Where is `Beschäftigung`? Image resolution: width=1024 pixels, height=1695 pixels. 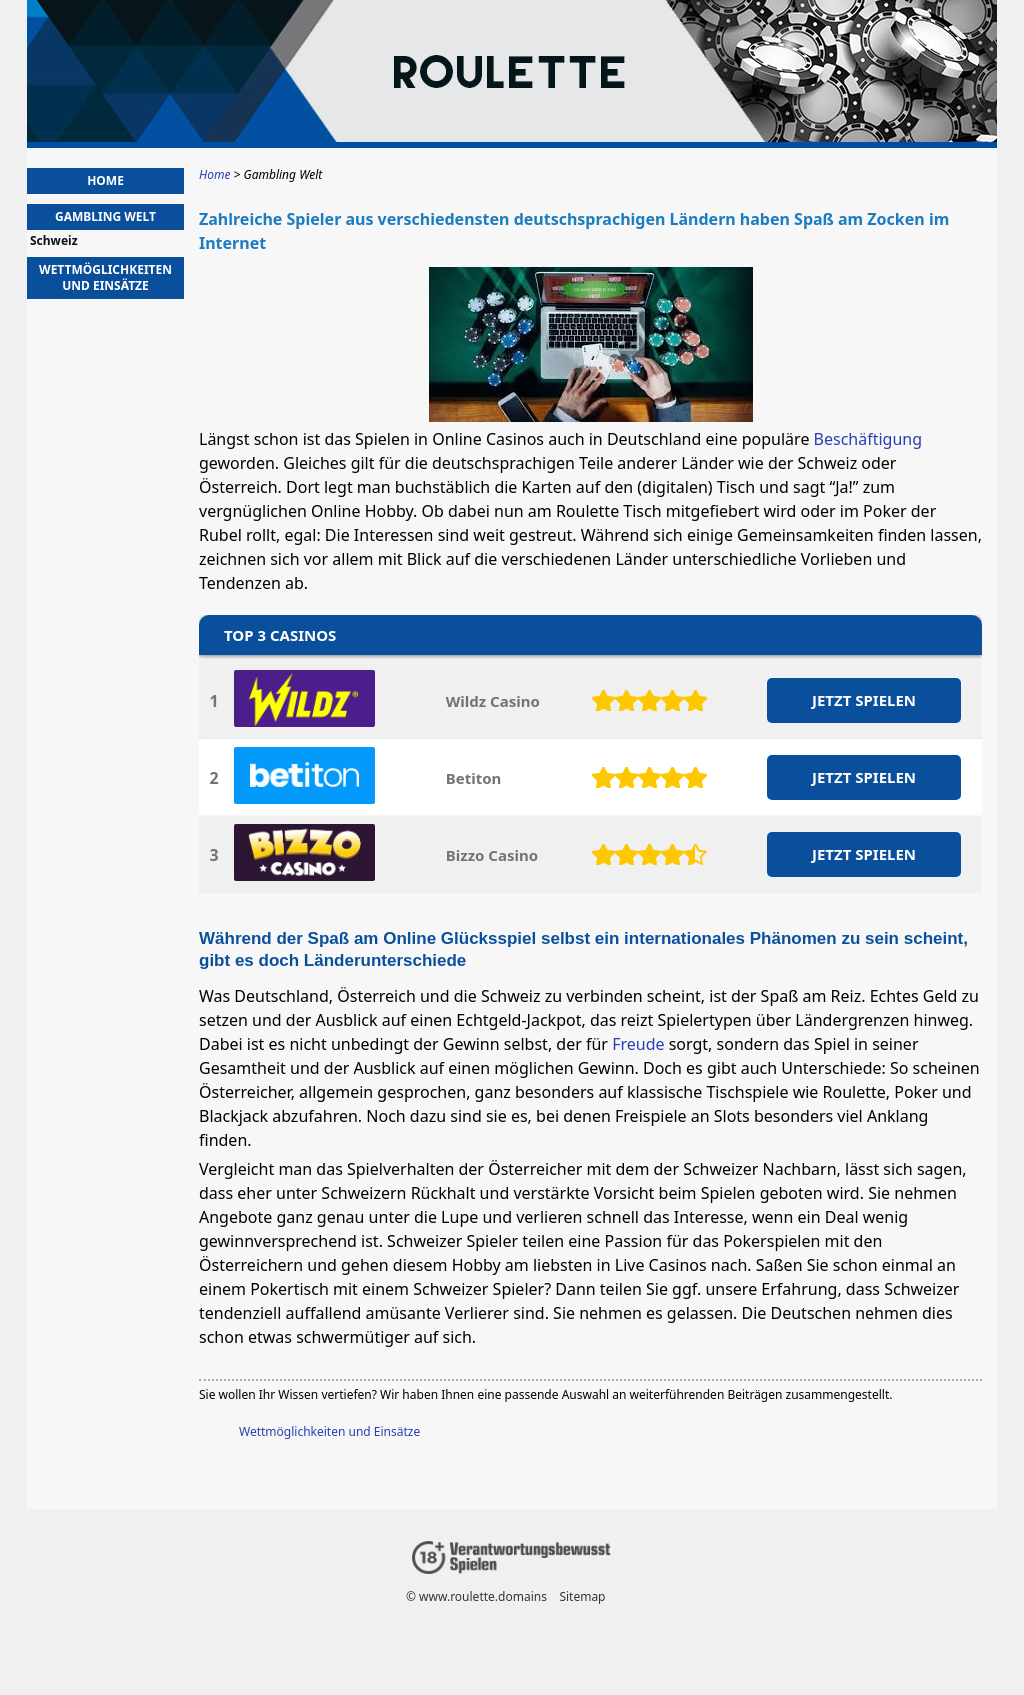
Beschäftigung is located at coordinates (868, 439).